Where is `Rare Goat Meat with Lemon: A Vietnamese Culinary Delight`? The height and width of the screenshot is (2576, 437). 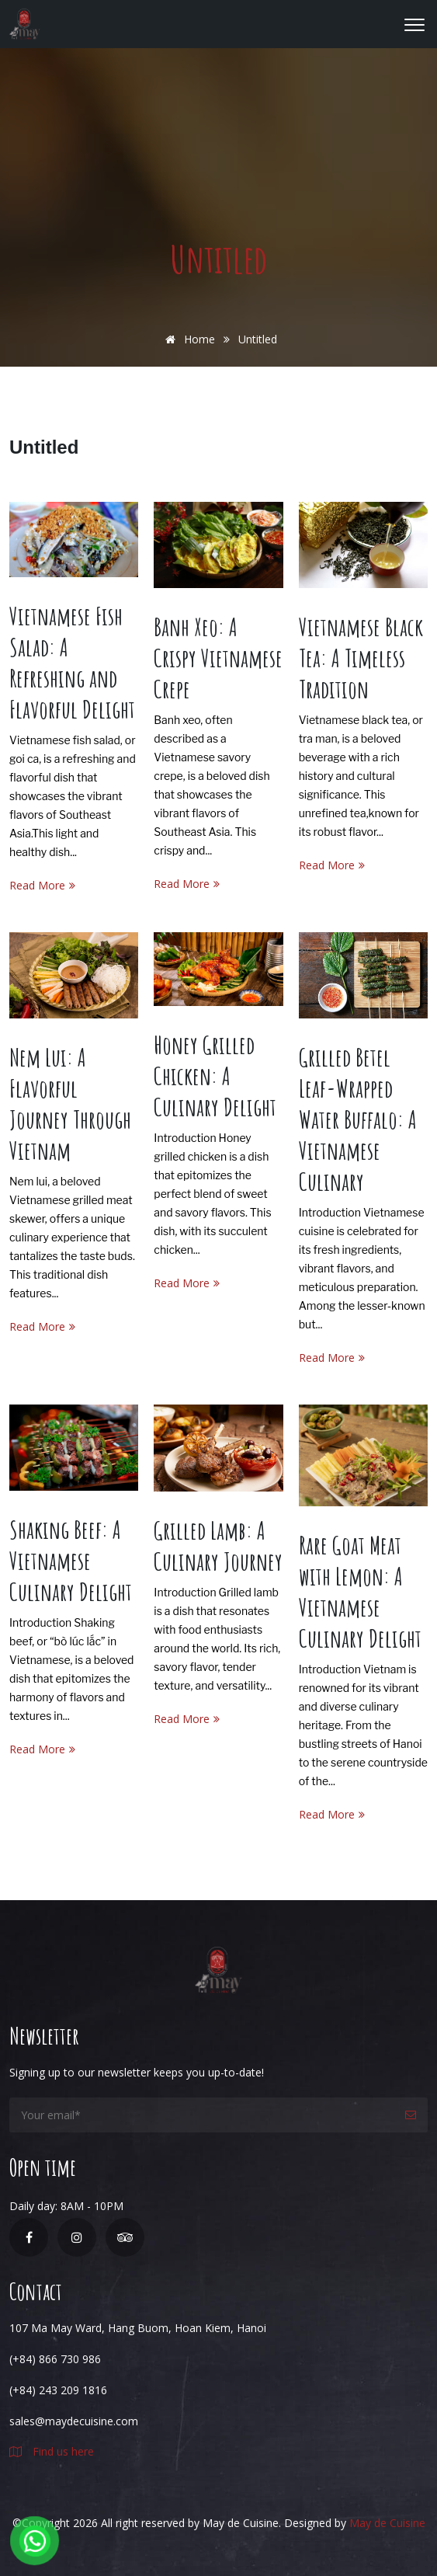
Rare Goat Meat with Lemon: A Vietnamese Culinary Delight is located at coordinates (360, 1591).